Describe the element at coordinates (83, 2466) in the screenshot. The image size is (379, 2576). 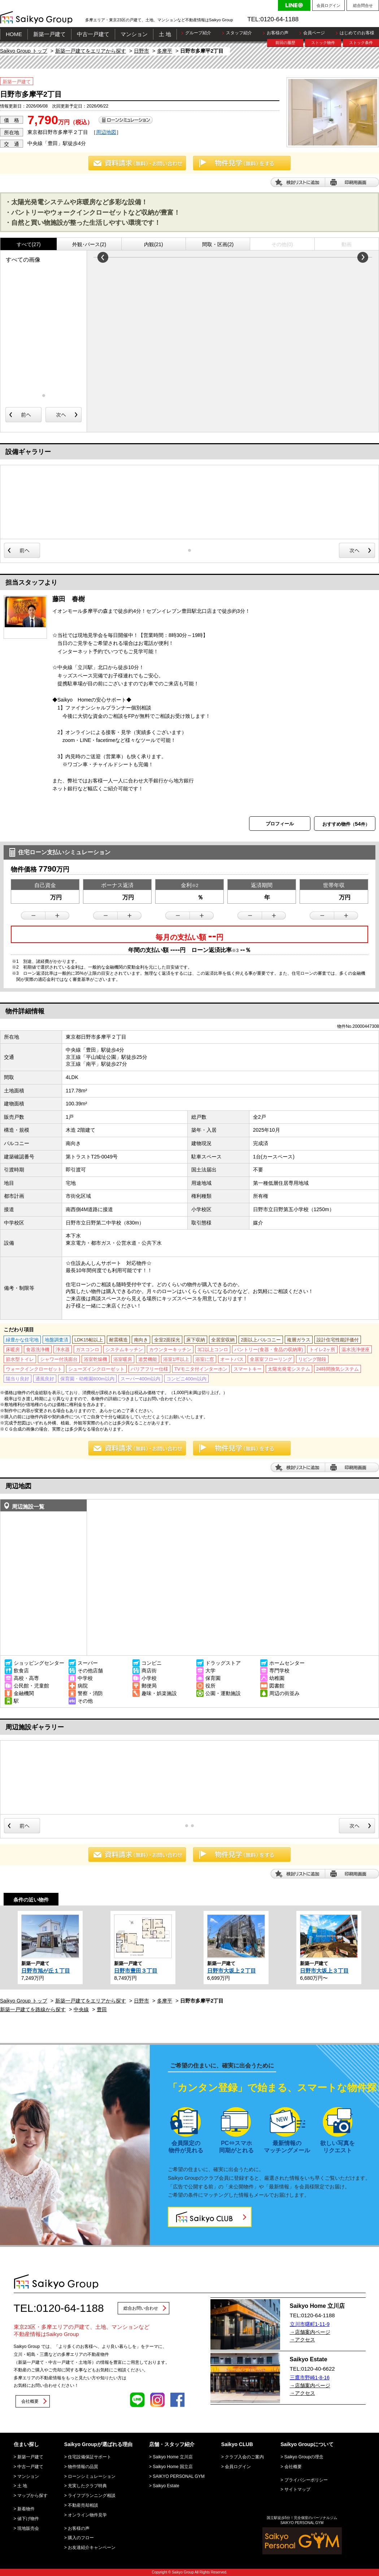
I see `物件情報の品質` at that location.